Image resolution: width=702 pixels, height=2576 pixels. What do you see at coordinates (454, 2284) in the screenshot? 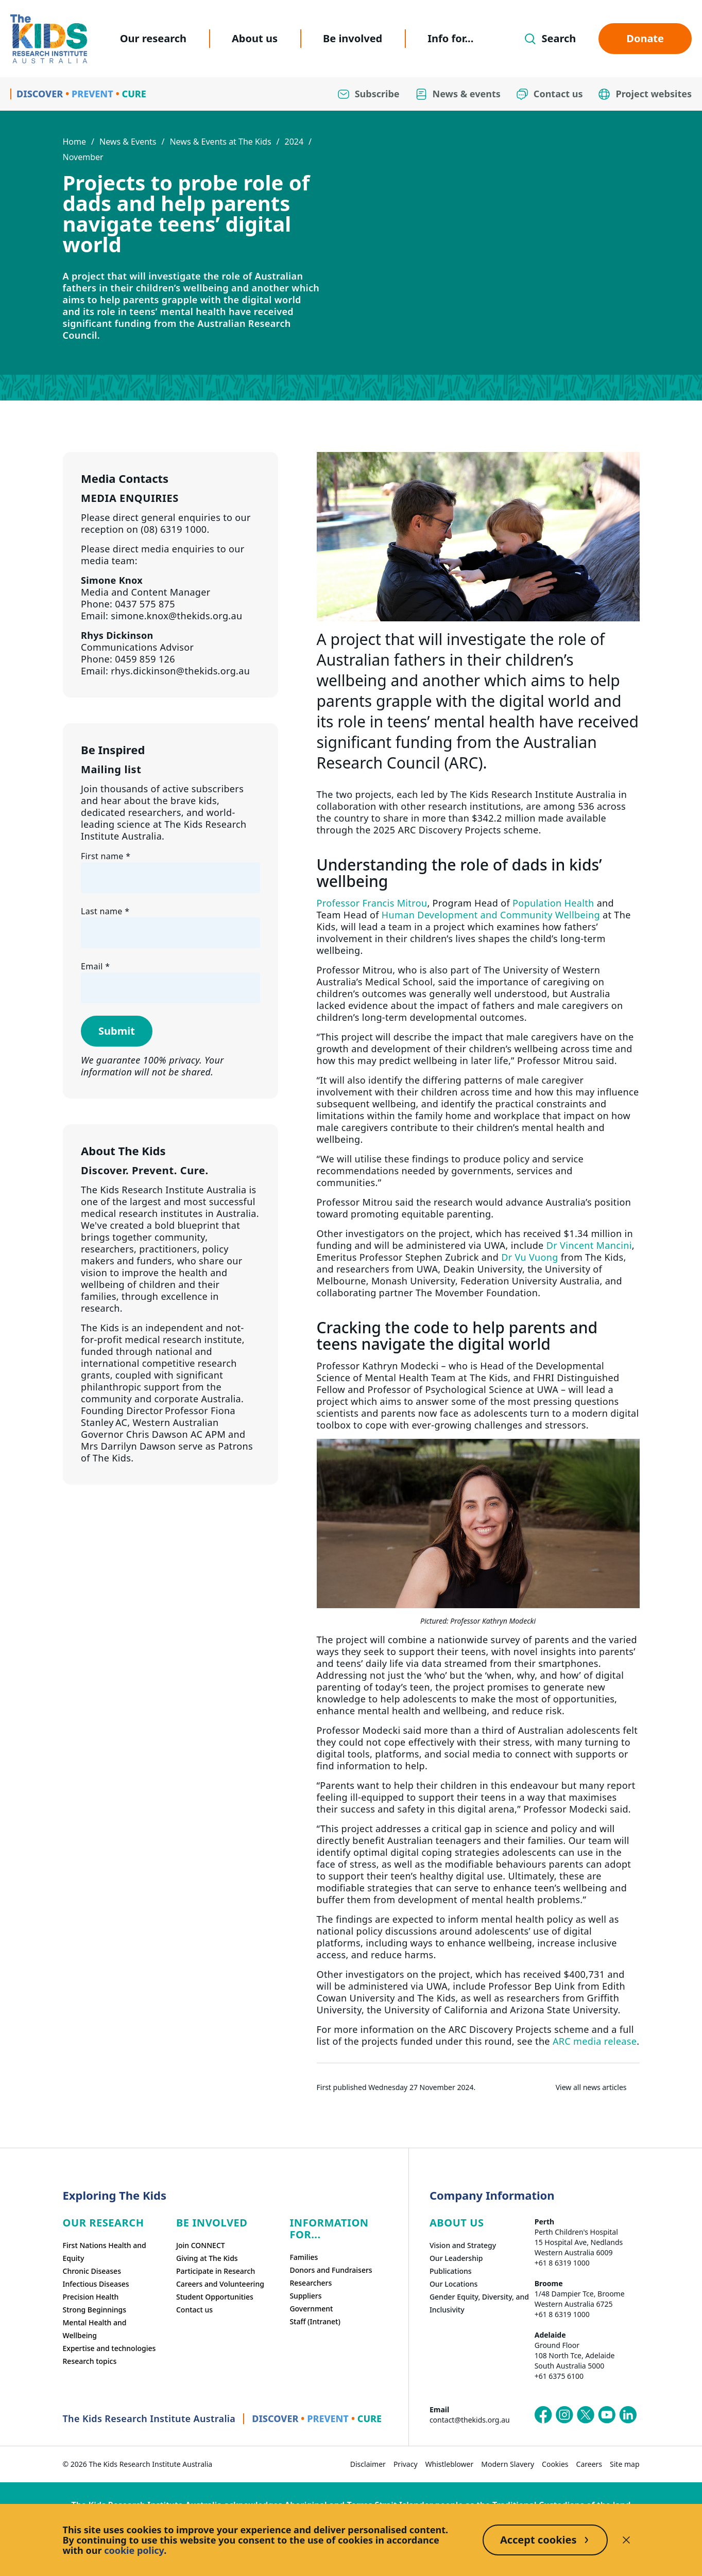
I see `Our Locations` at bounding box center [454, 2284].